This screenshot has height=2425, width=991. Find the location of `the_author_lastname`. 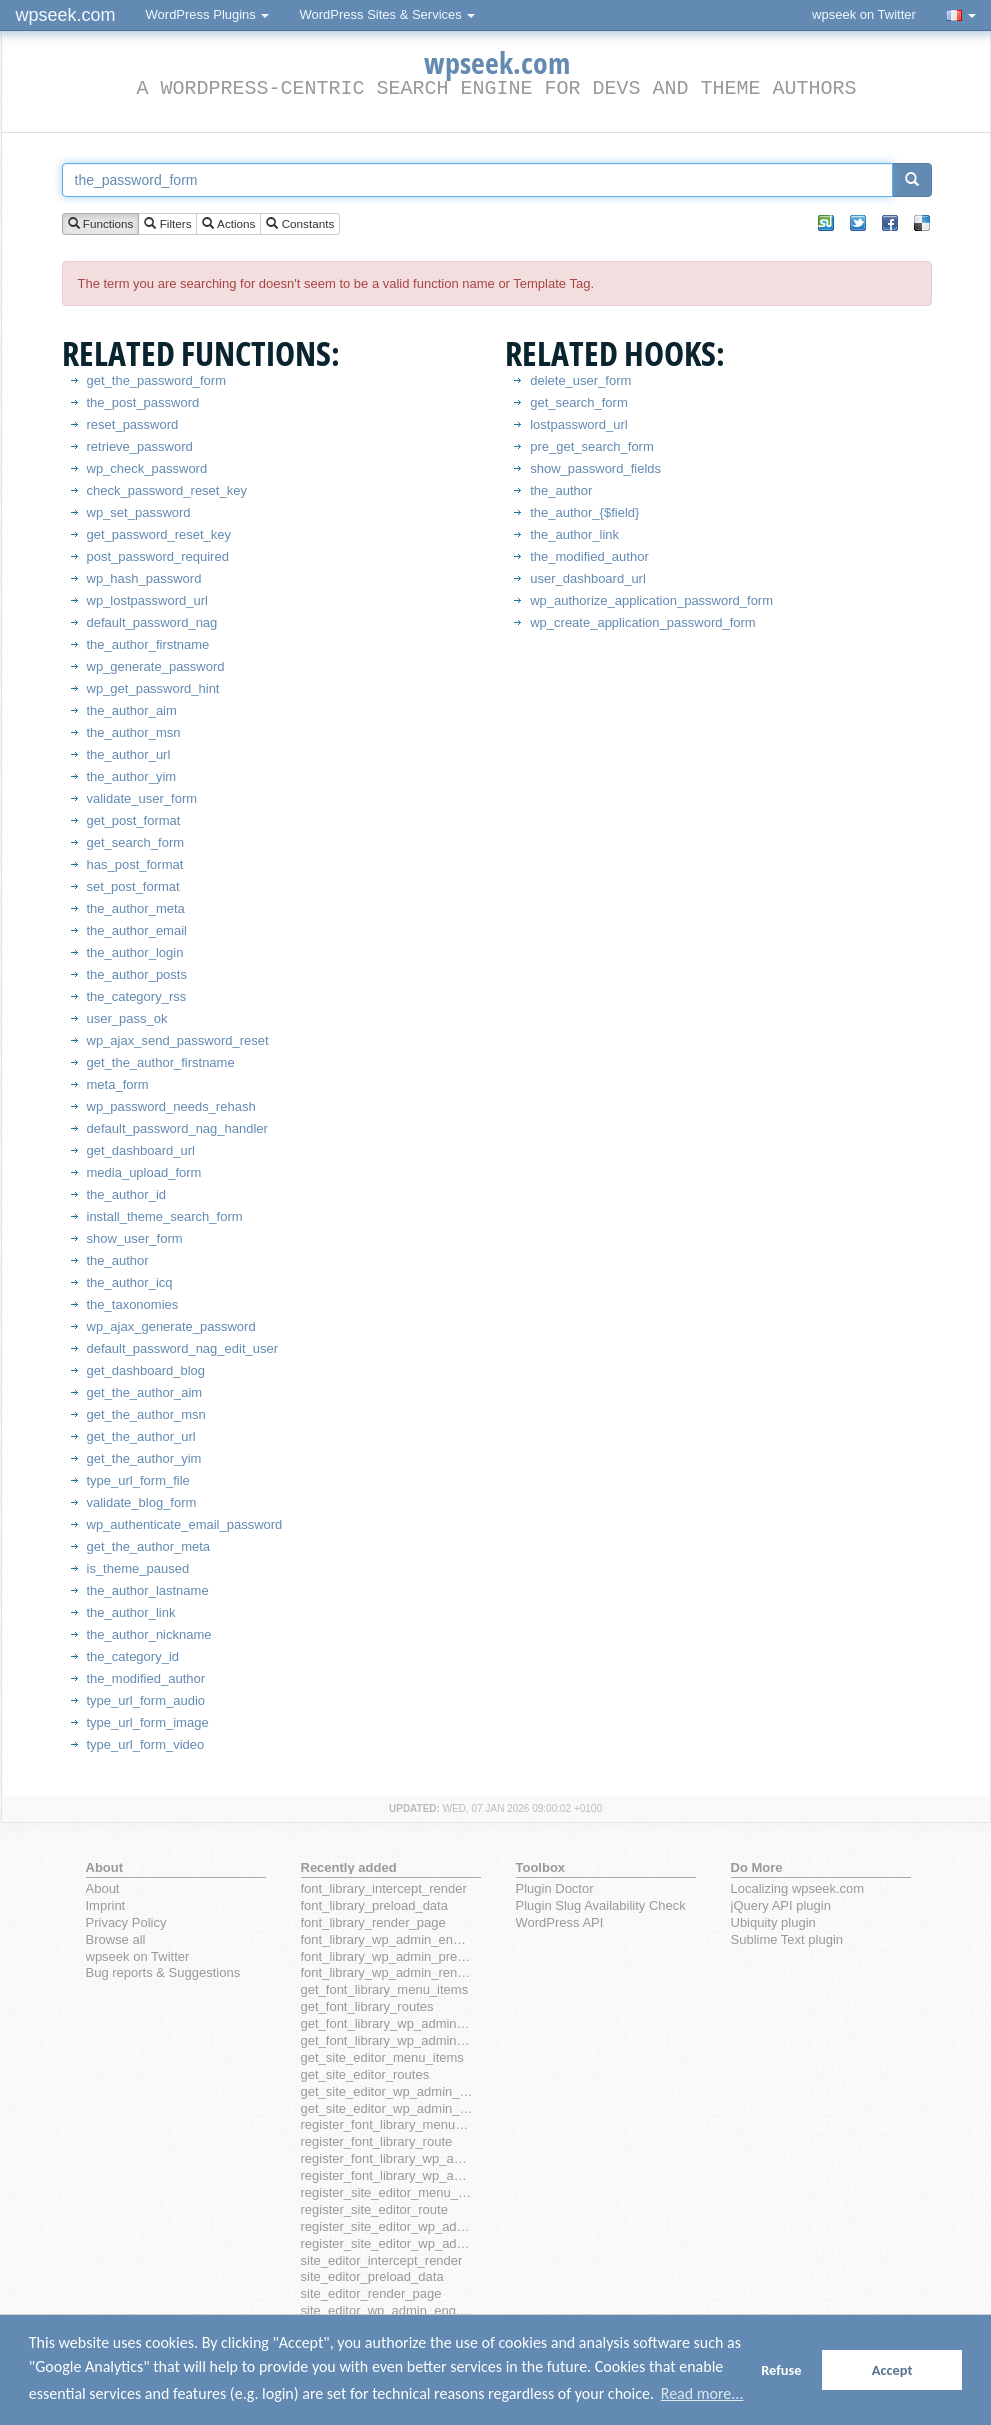

the_author_lastname is located at coordinates (148, 1590).